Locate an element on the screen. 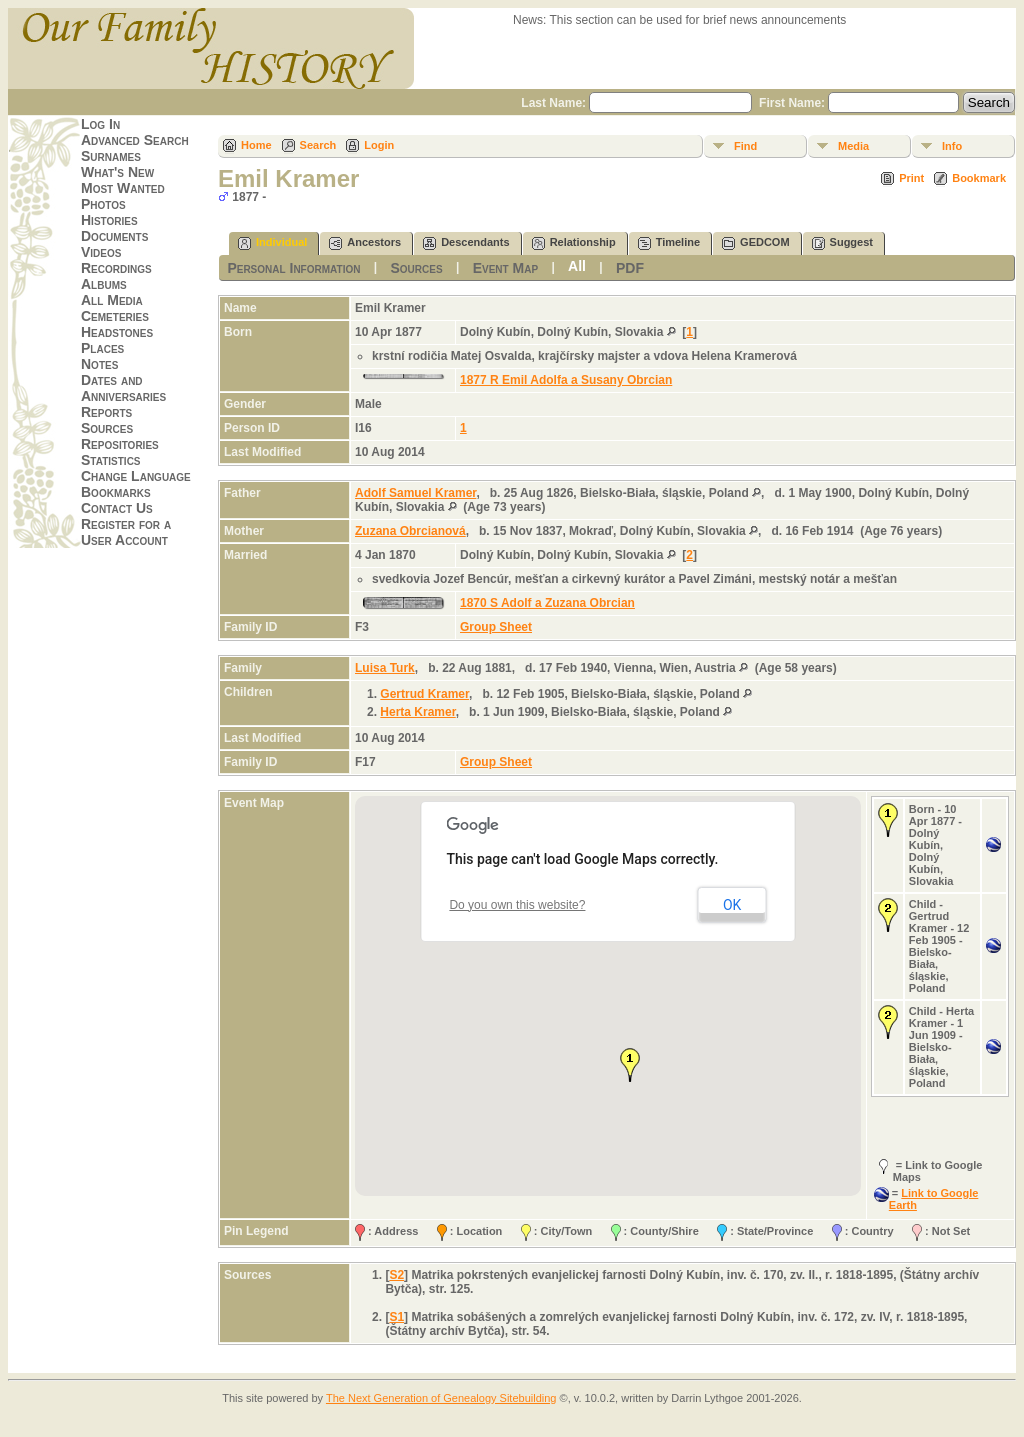 This screenshot has width=1024, height=1437. Statistics is located at coordinates (111, 460).